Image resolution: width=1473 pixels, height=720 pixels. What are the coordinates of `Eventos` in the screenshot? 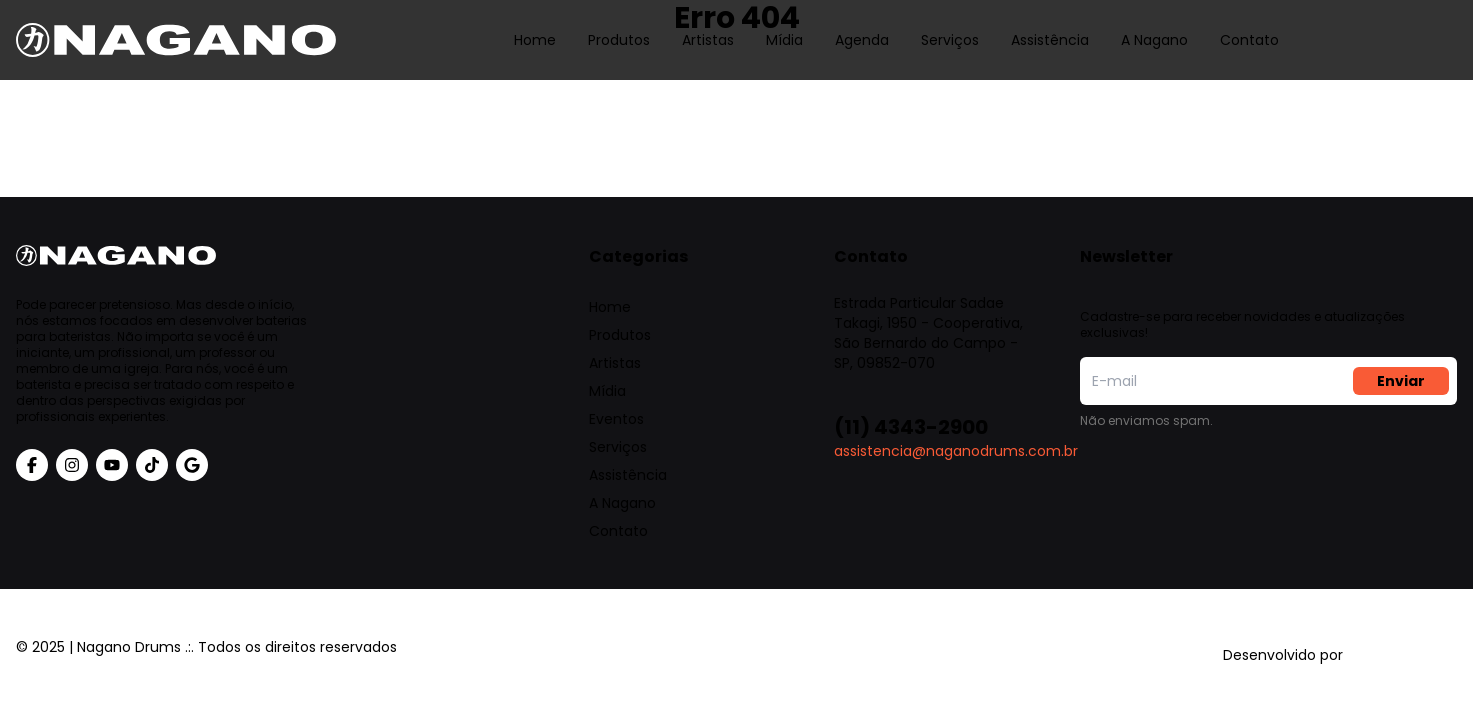 It's located at (616, 419).